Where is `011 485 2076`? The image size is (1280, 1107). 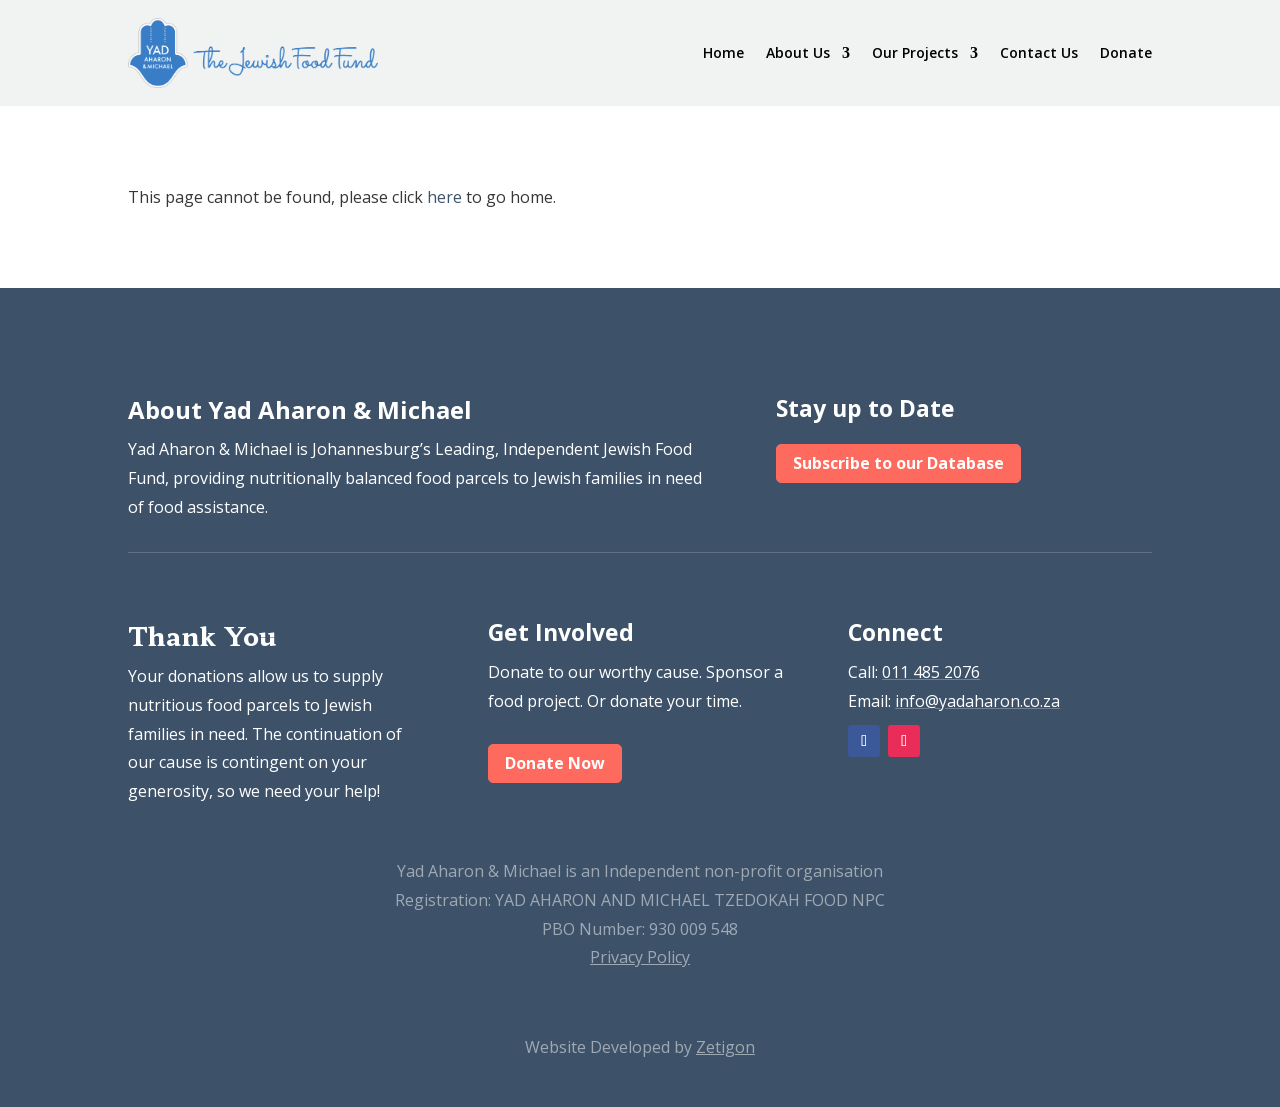
011 485 2076 is located at coordinates (931, 672).